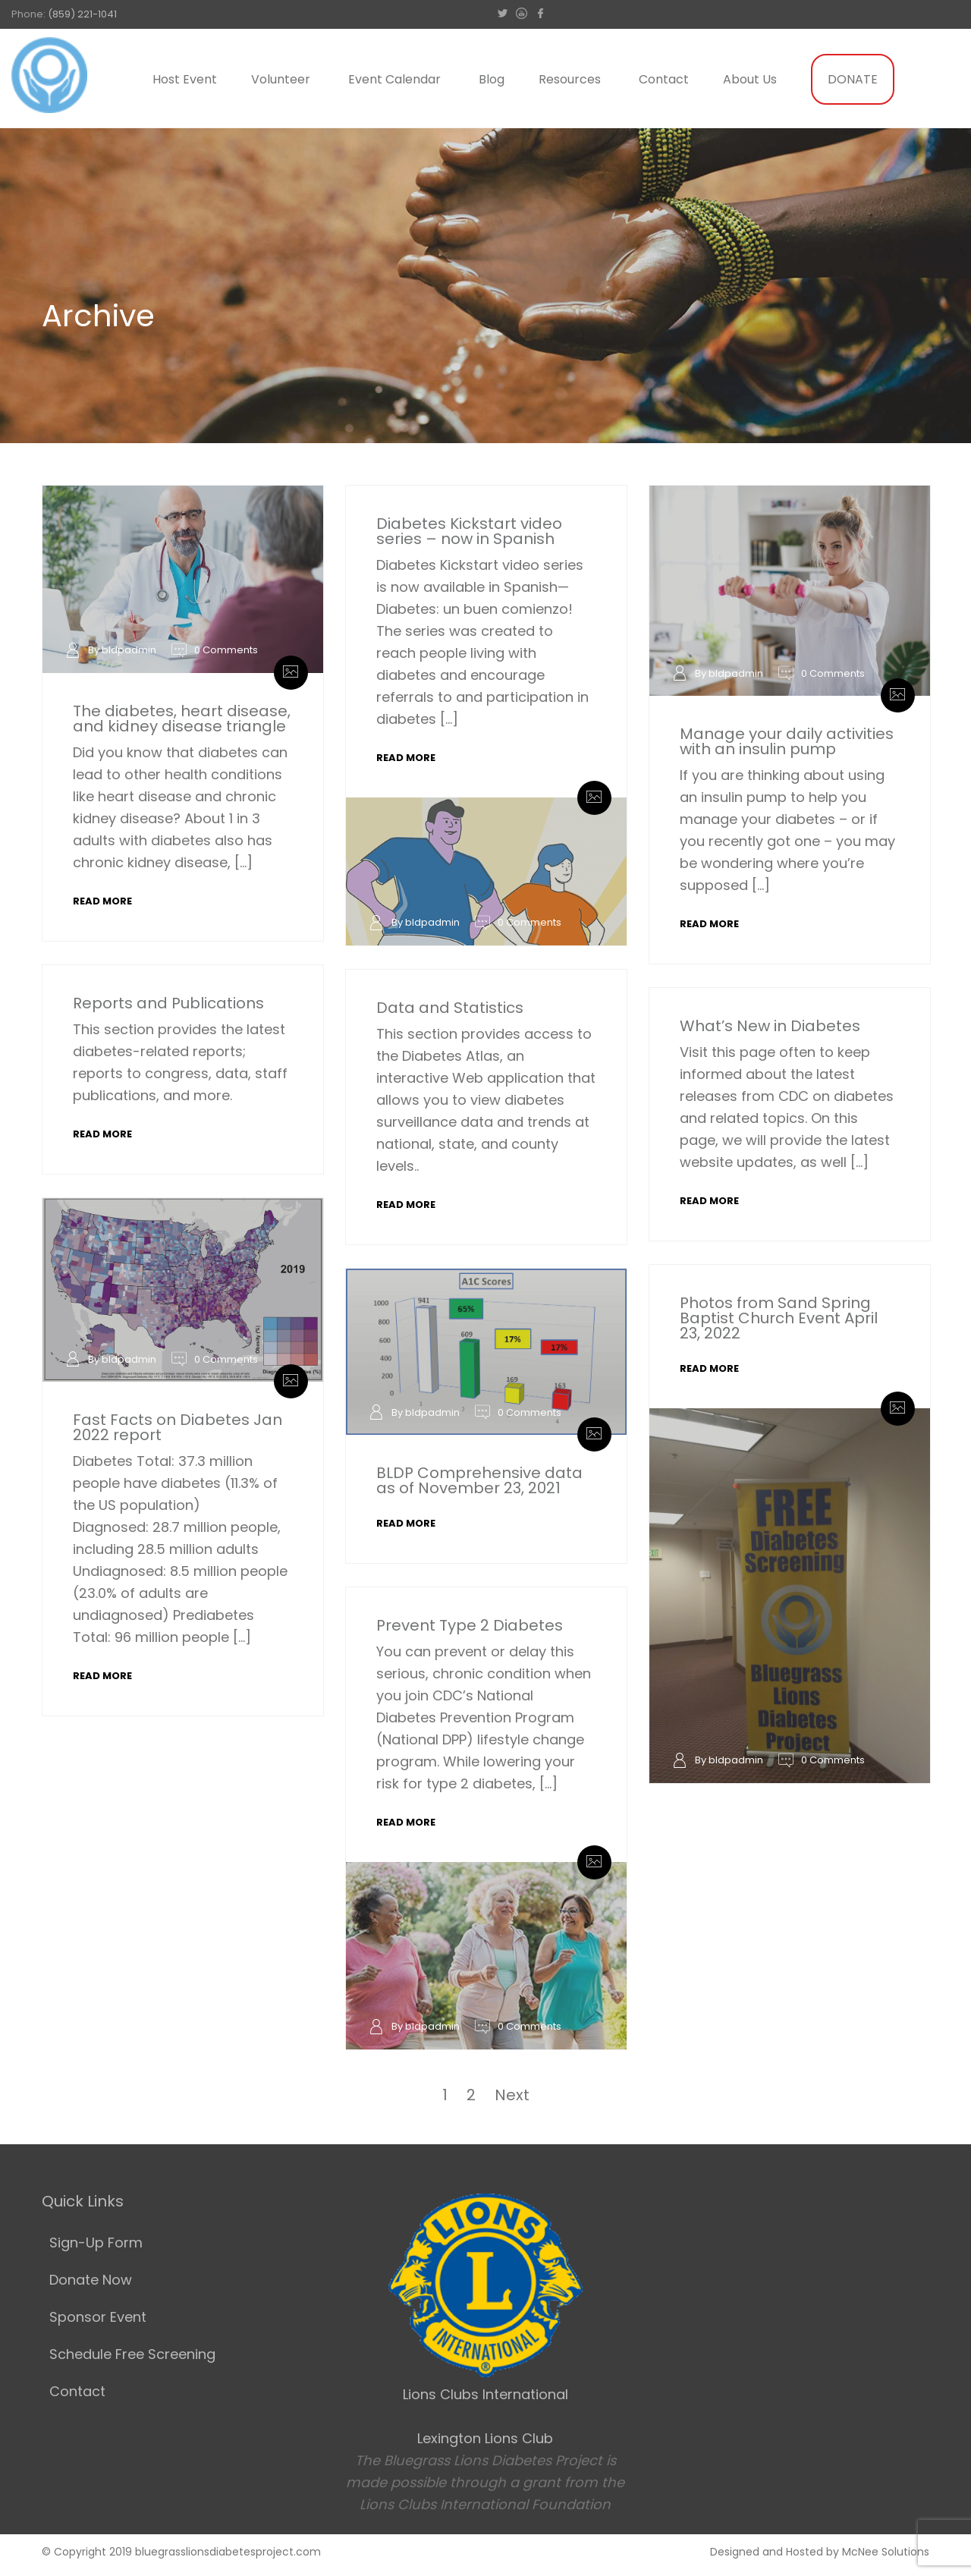  What do you see at coordinates (779, 1318) in the screenshot?
I see `Photos from Sand Spring Baptist Church Event April 23, 2022` at bounding box center [779, 1318].